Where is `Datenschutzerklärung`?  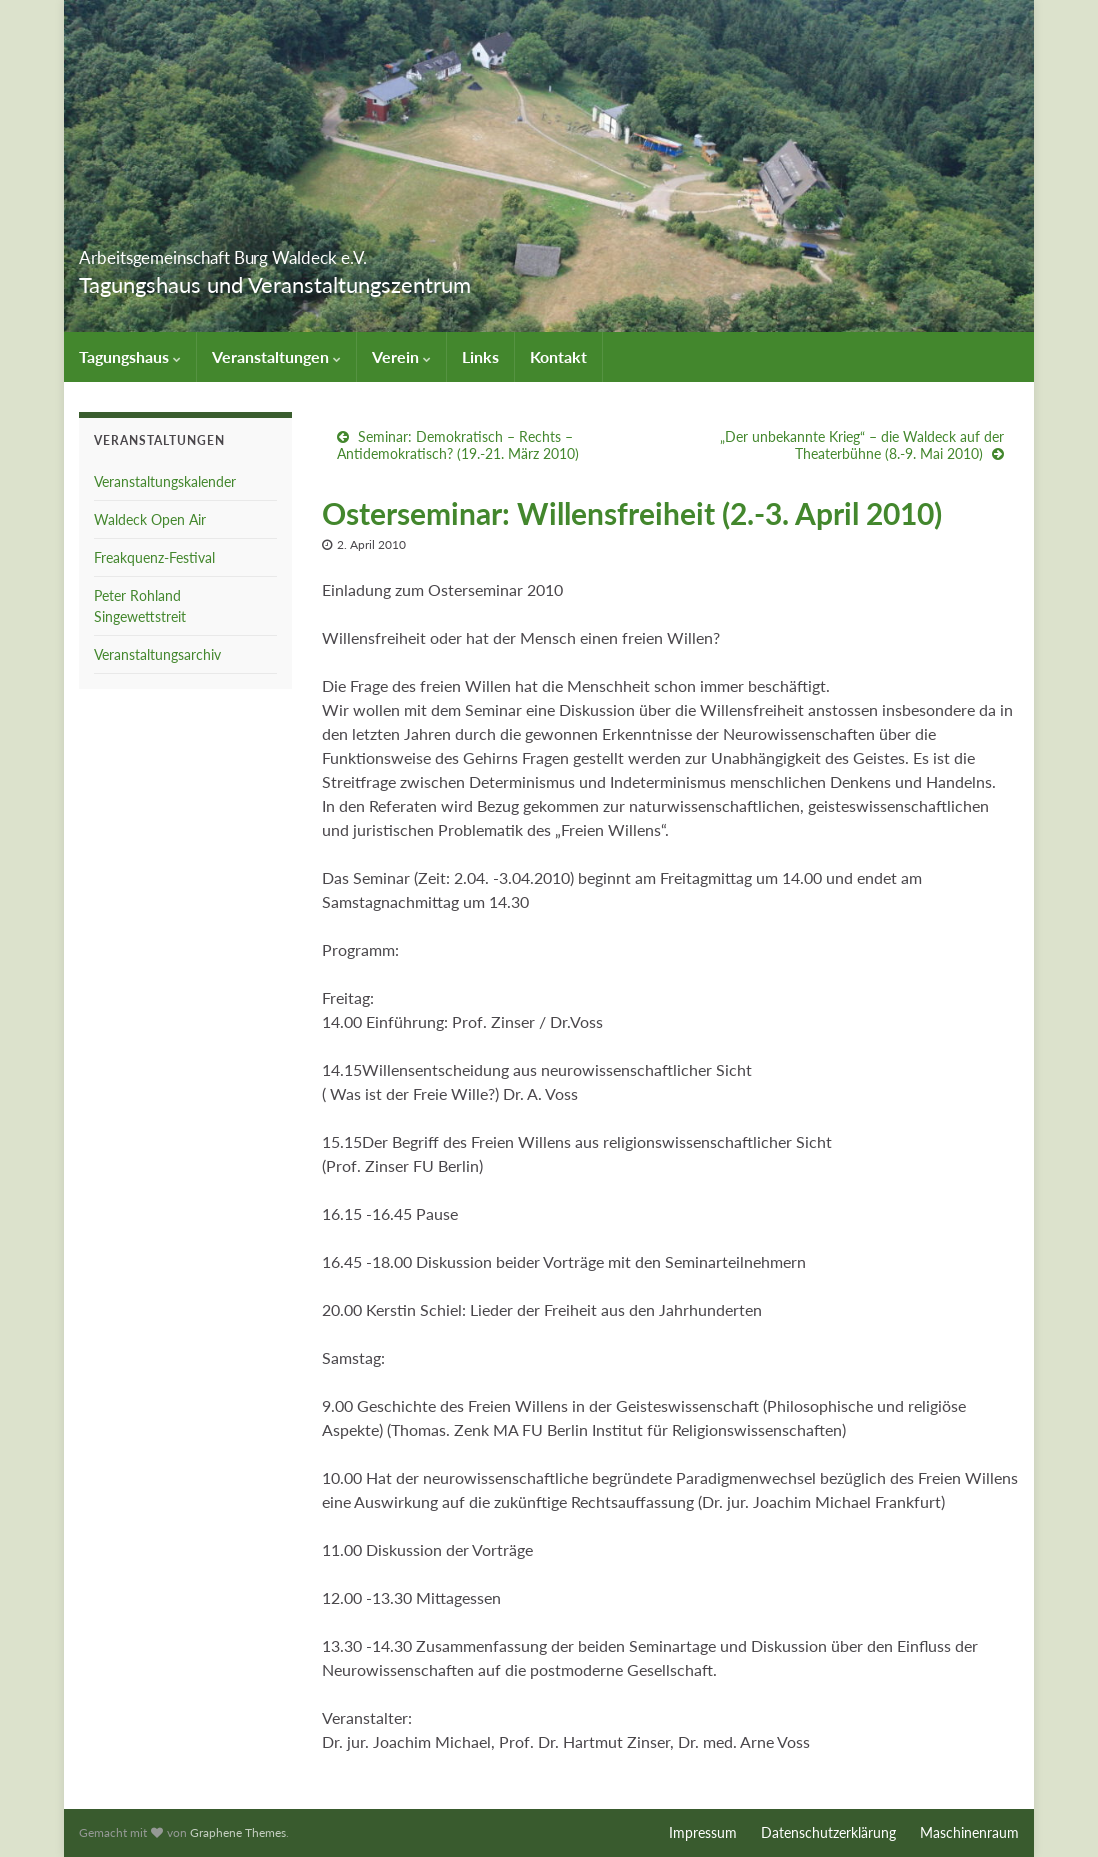
Datenschutzerklärung is located at coordinates (828, 1832).